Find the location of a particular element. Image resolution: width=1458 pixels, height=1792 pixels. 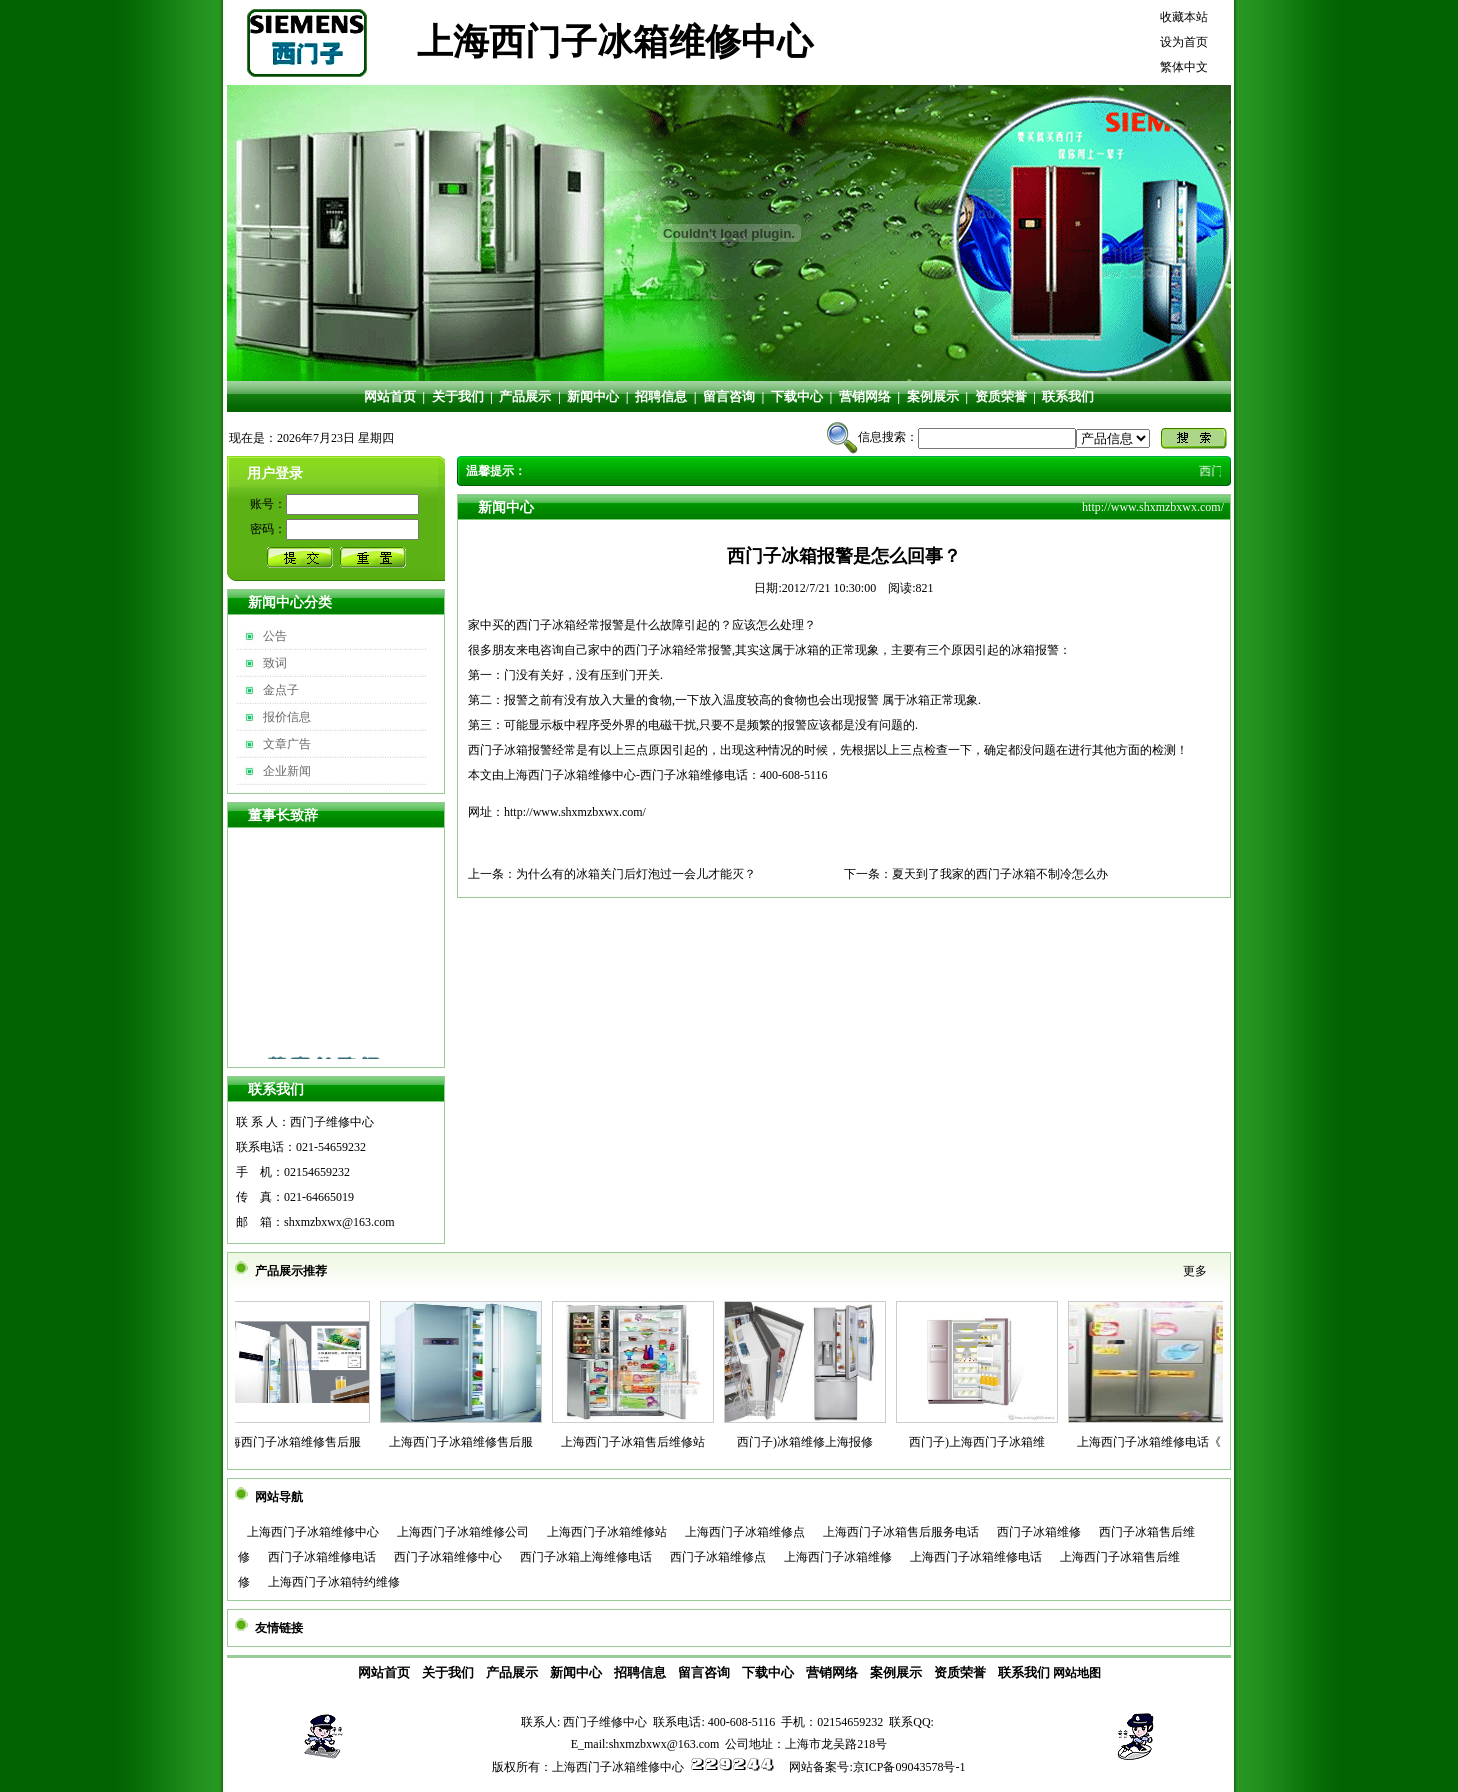

西门子冰箱维修中心 is located at coordinates (448, 1557).